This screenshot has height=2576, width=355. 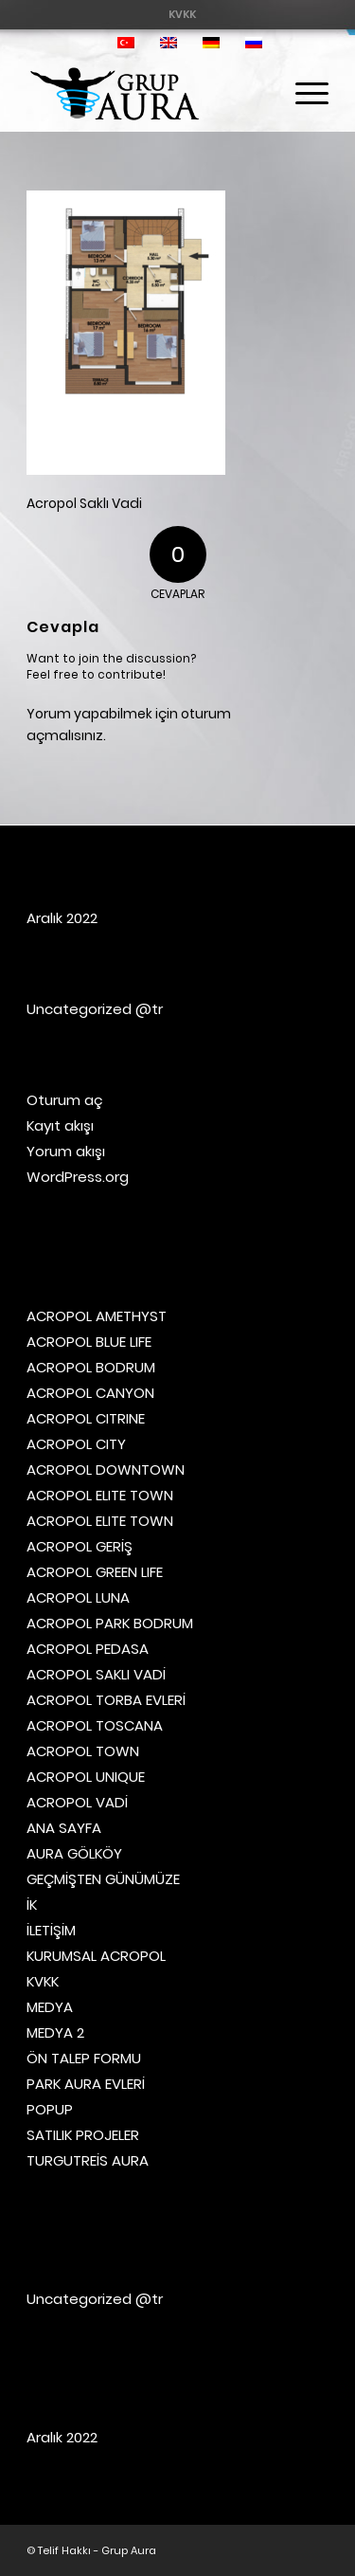 I want to click on ACROPOL BLUE LIFE, so click(x=89, y=1341).